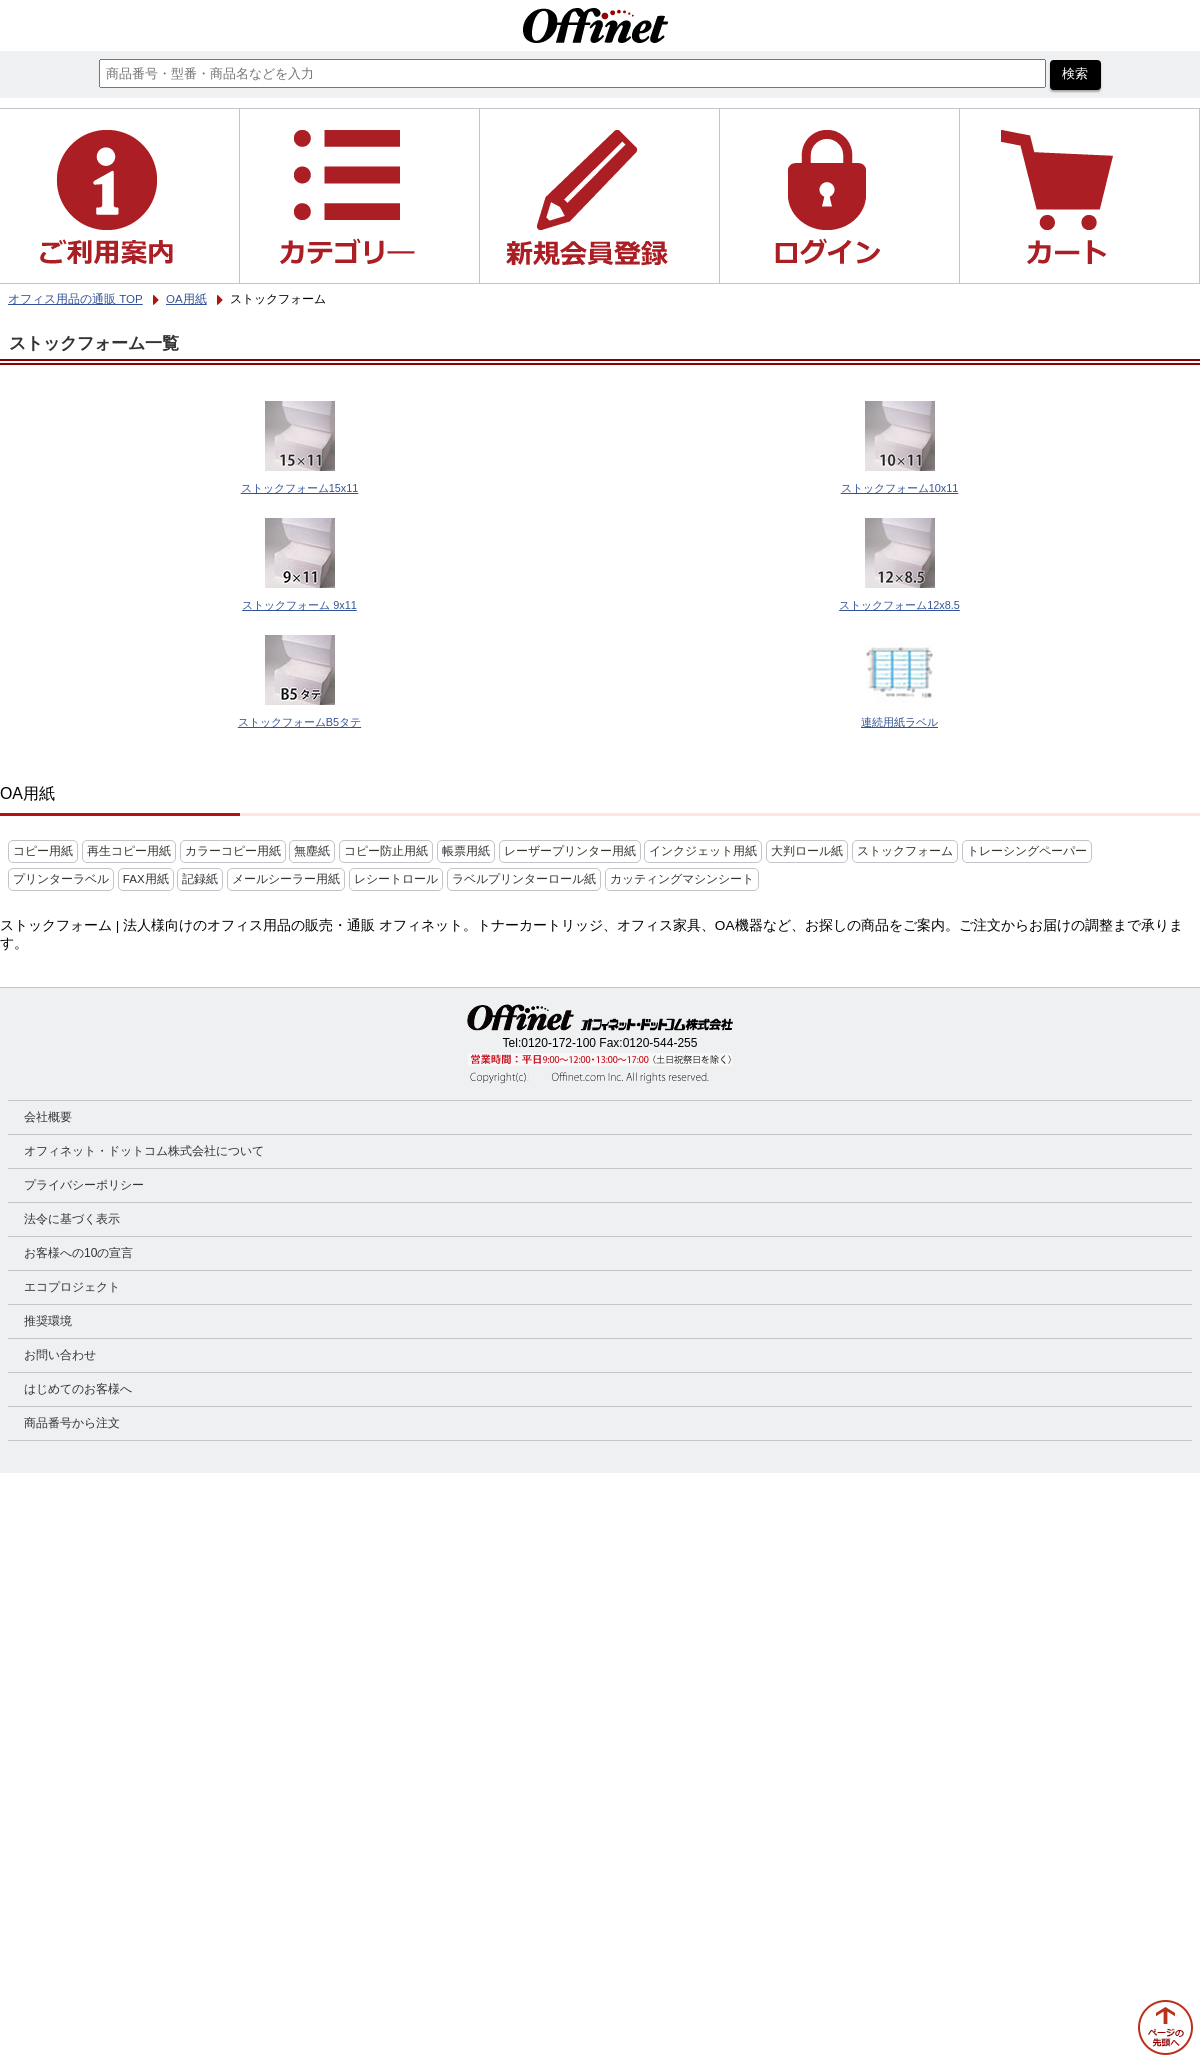 The width and height of the screenshot is (1200, 2062). What do you see at coordinates (72, 1287) in the screenshot?
I see `エコプロジェクト` at bounding box center [72, 1287].